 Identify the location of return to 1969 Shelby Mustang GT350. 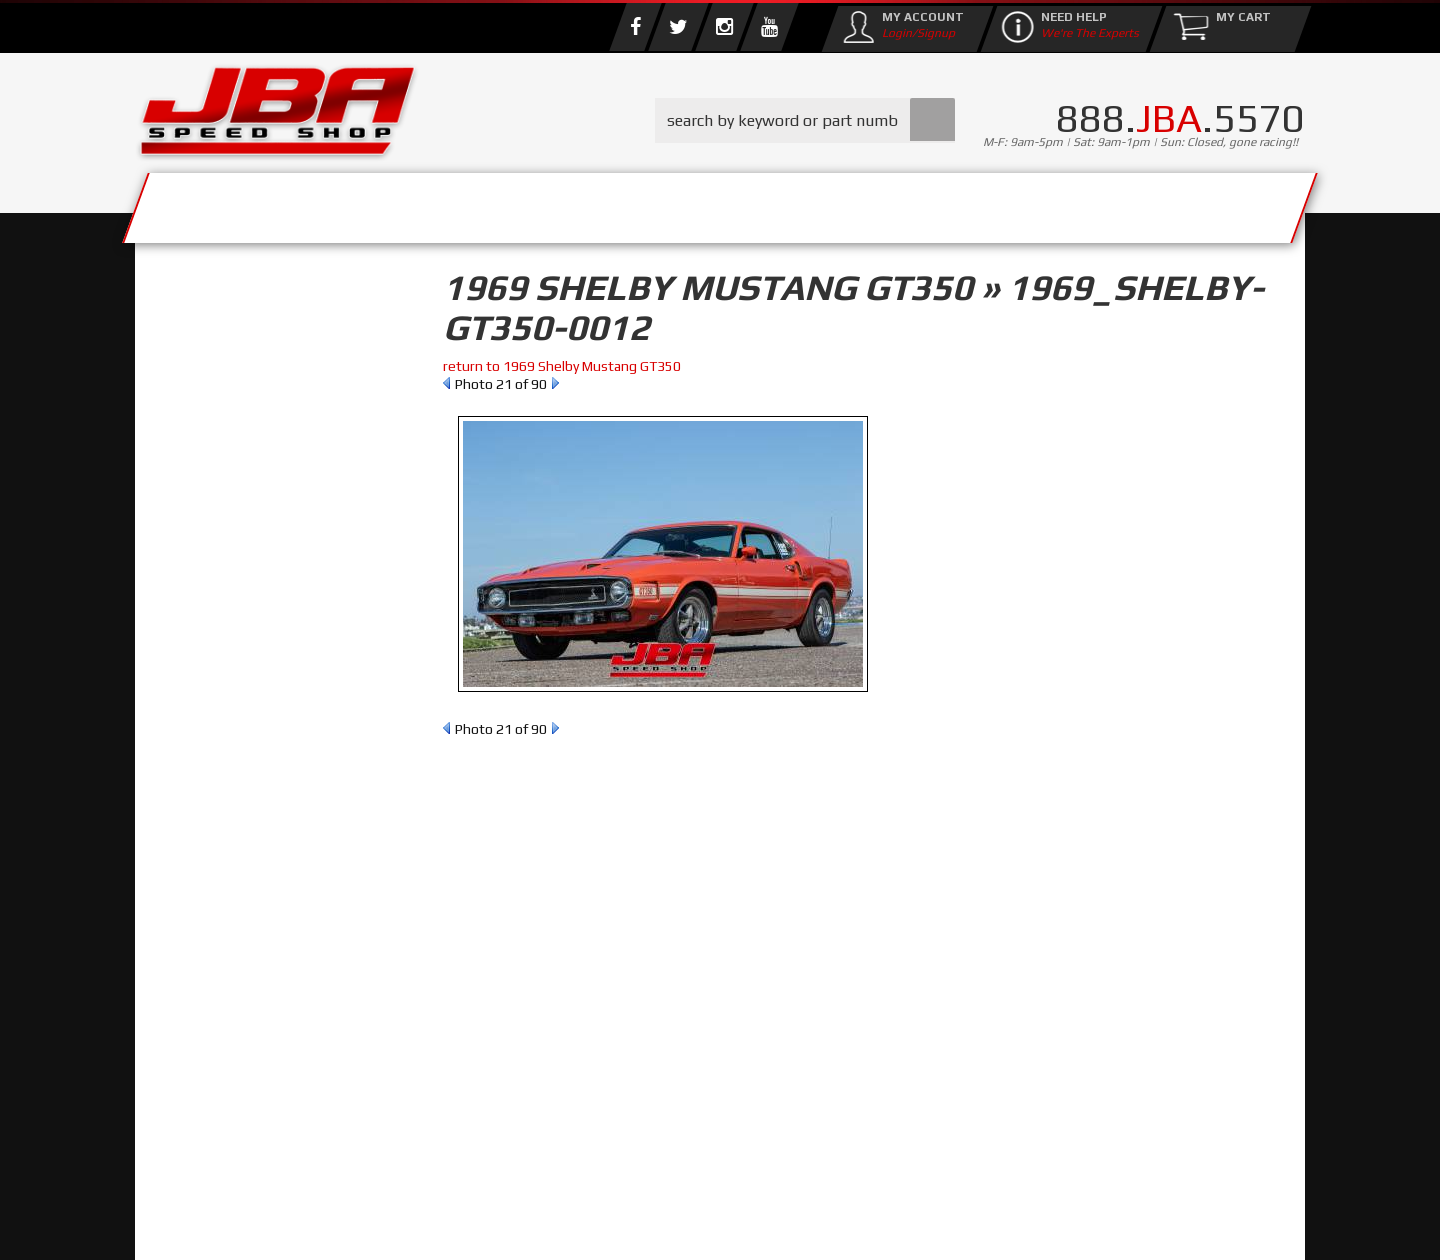
(562, 366).